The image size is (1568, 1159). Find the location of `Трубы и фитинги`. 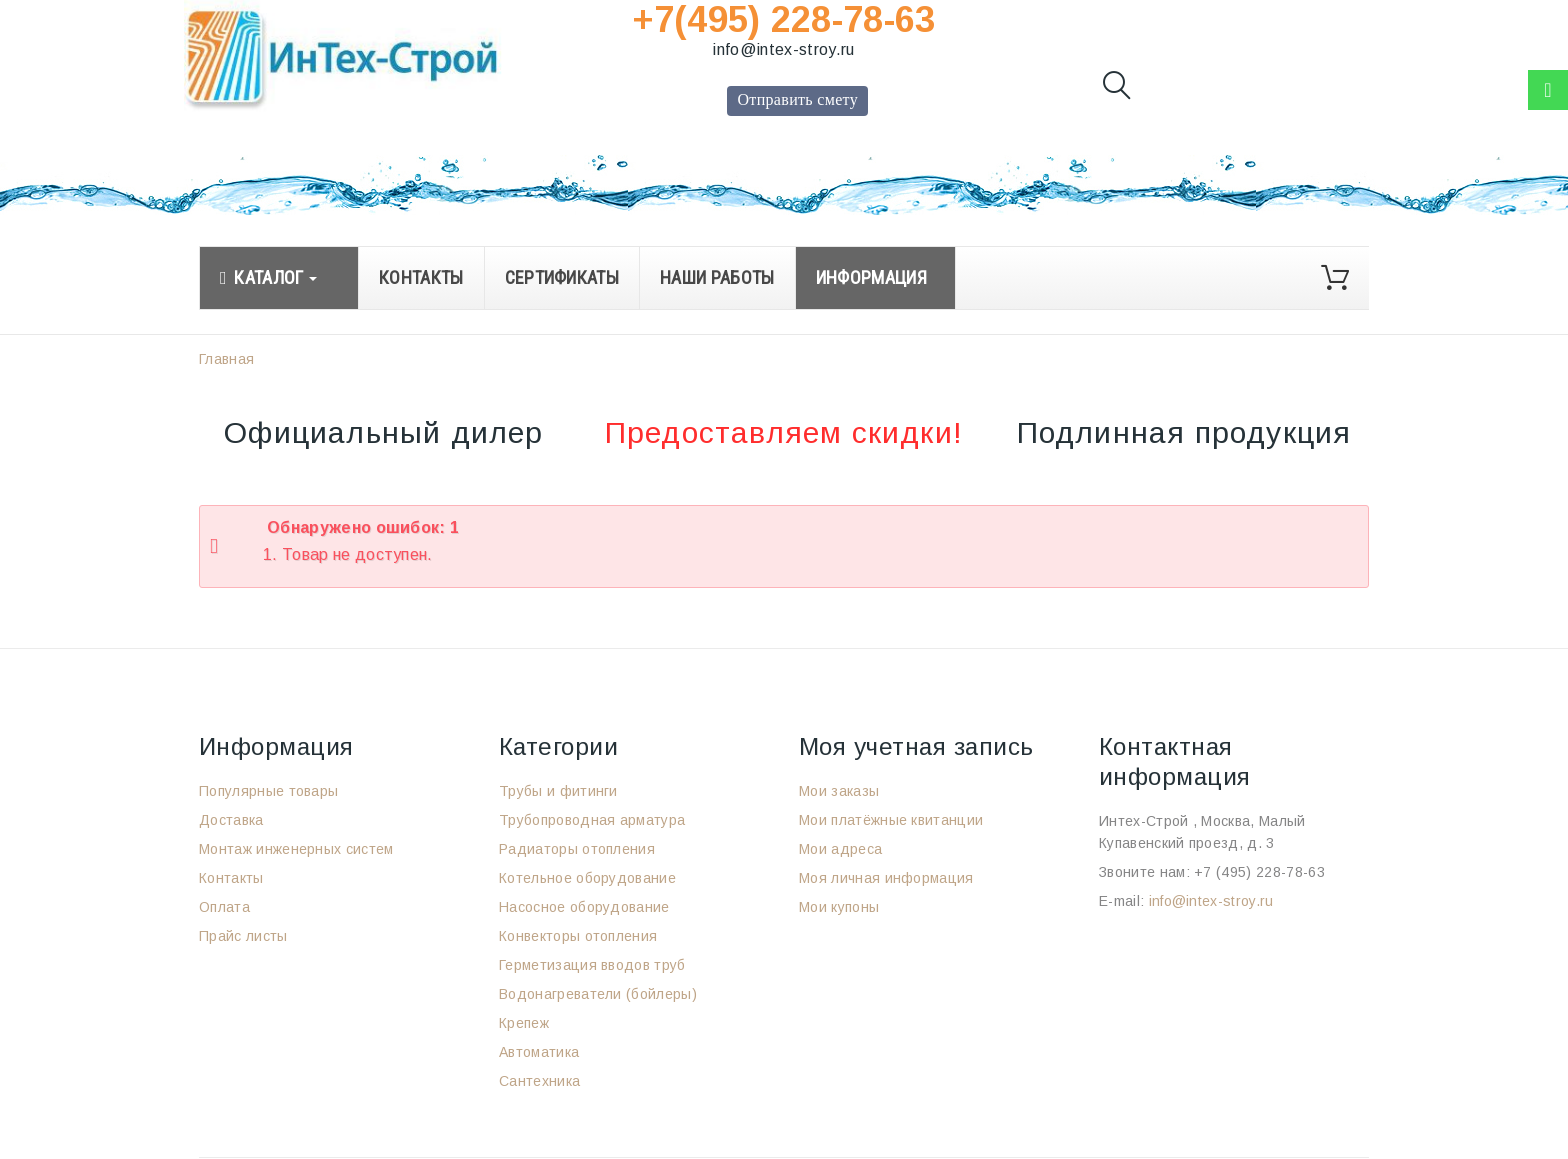

Трубы и фитинги is located at coordinates (558, 791).